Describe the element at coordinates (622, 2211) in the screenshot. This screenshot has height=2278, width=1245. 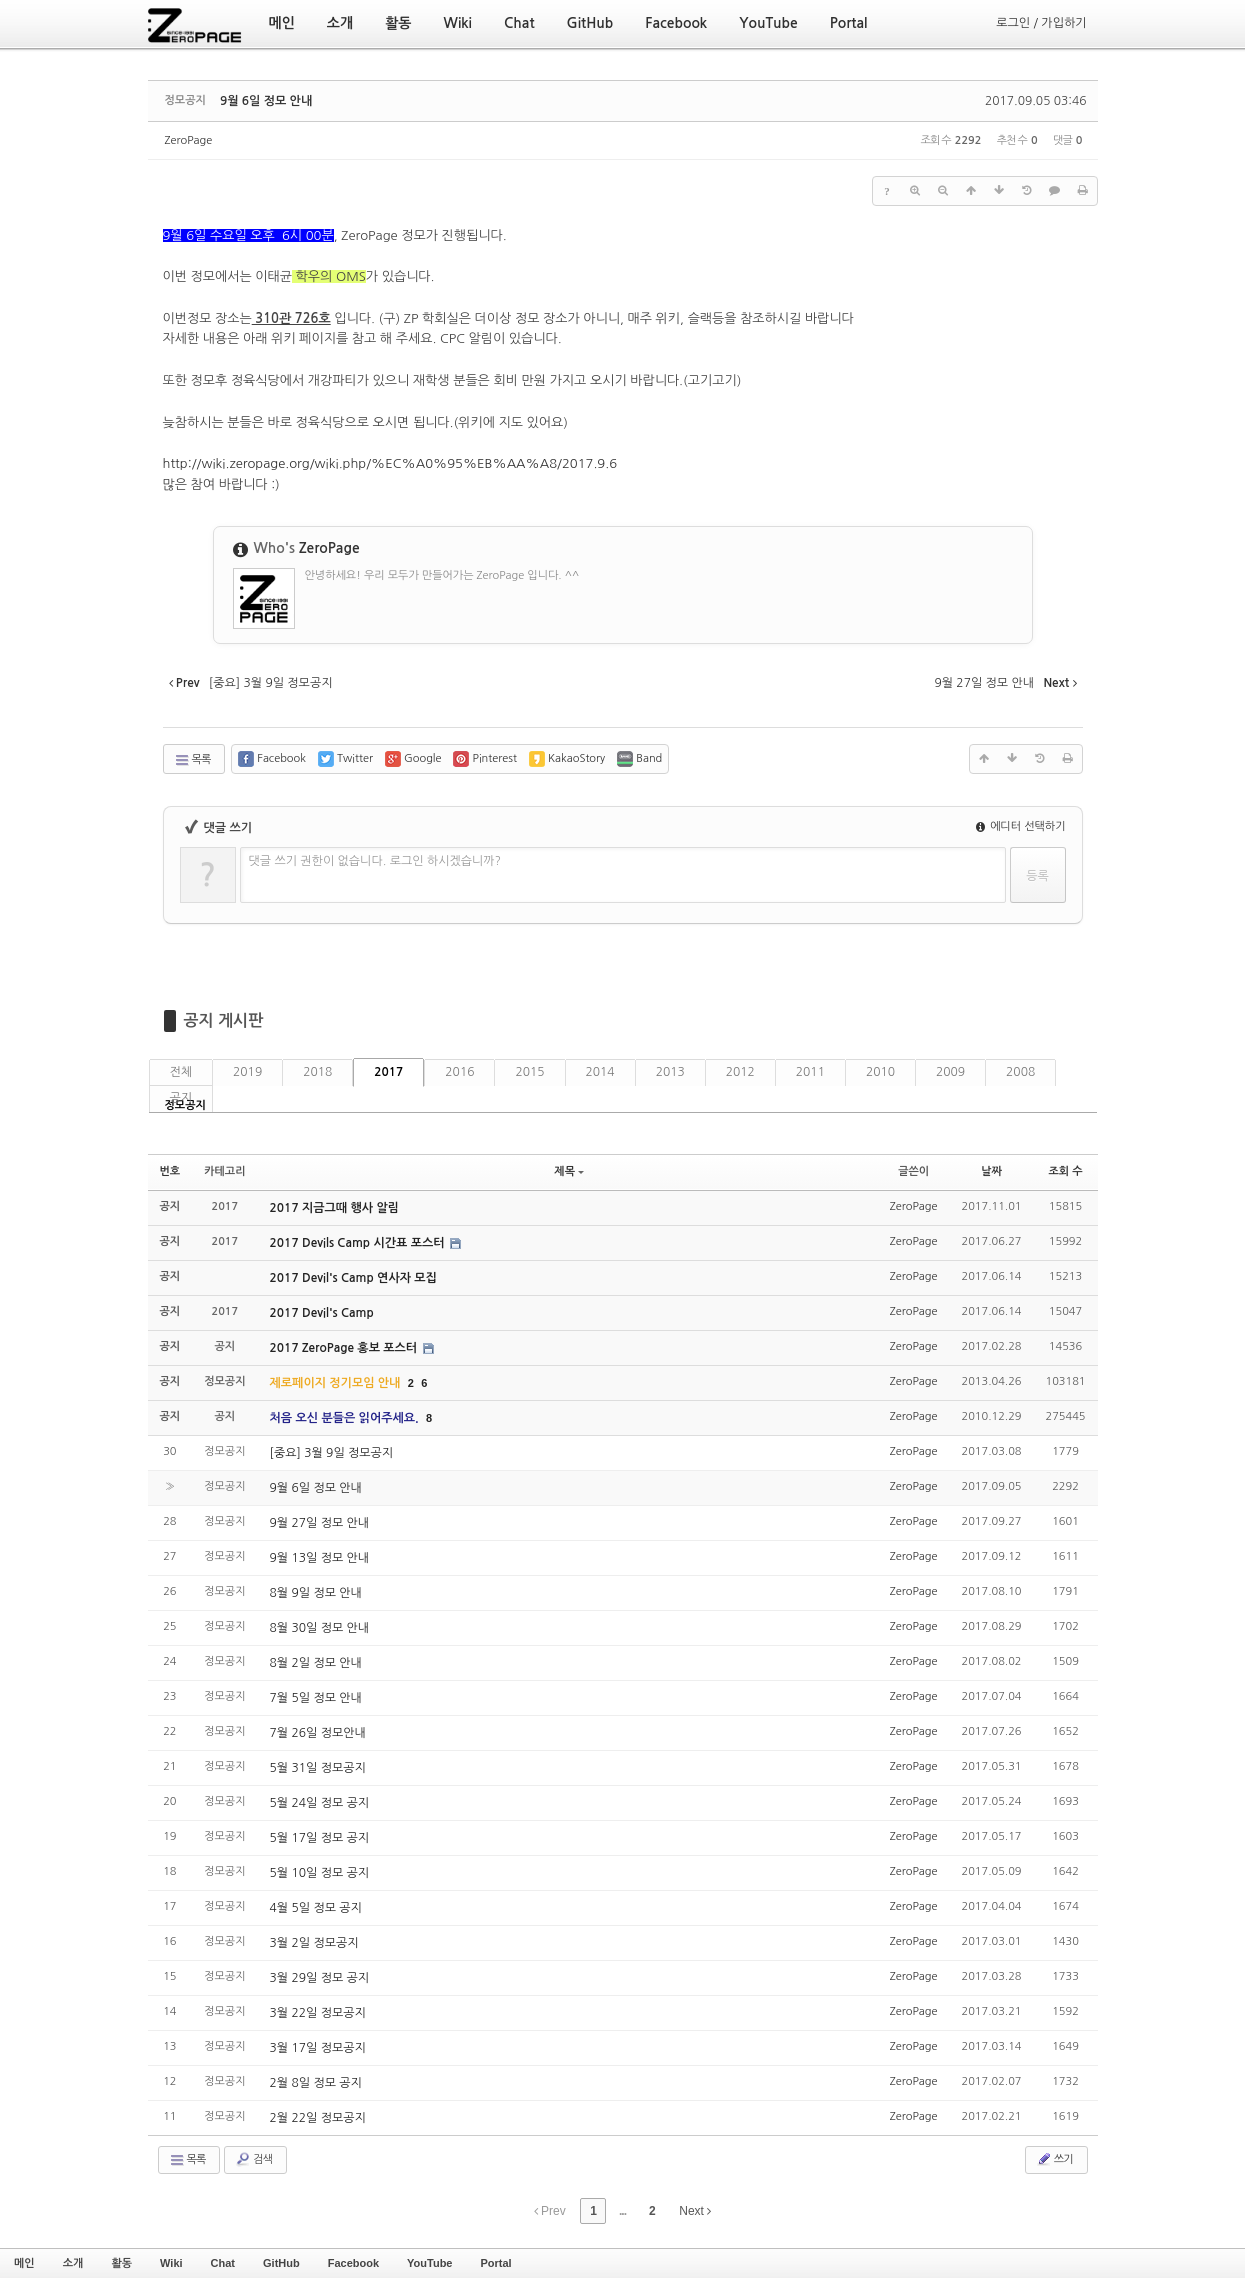
I see `...` at that location.